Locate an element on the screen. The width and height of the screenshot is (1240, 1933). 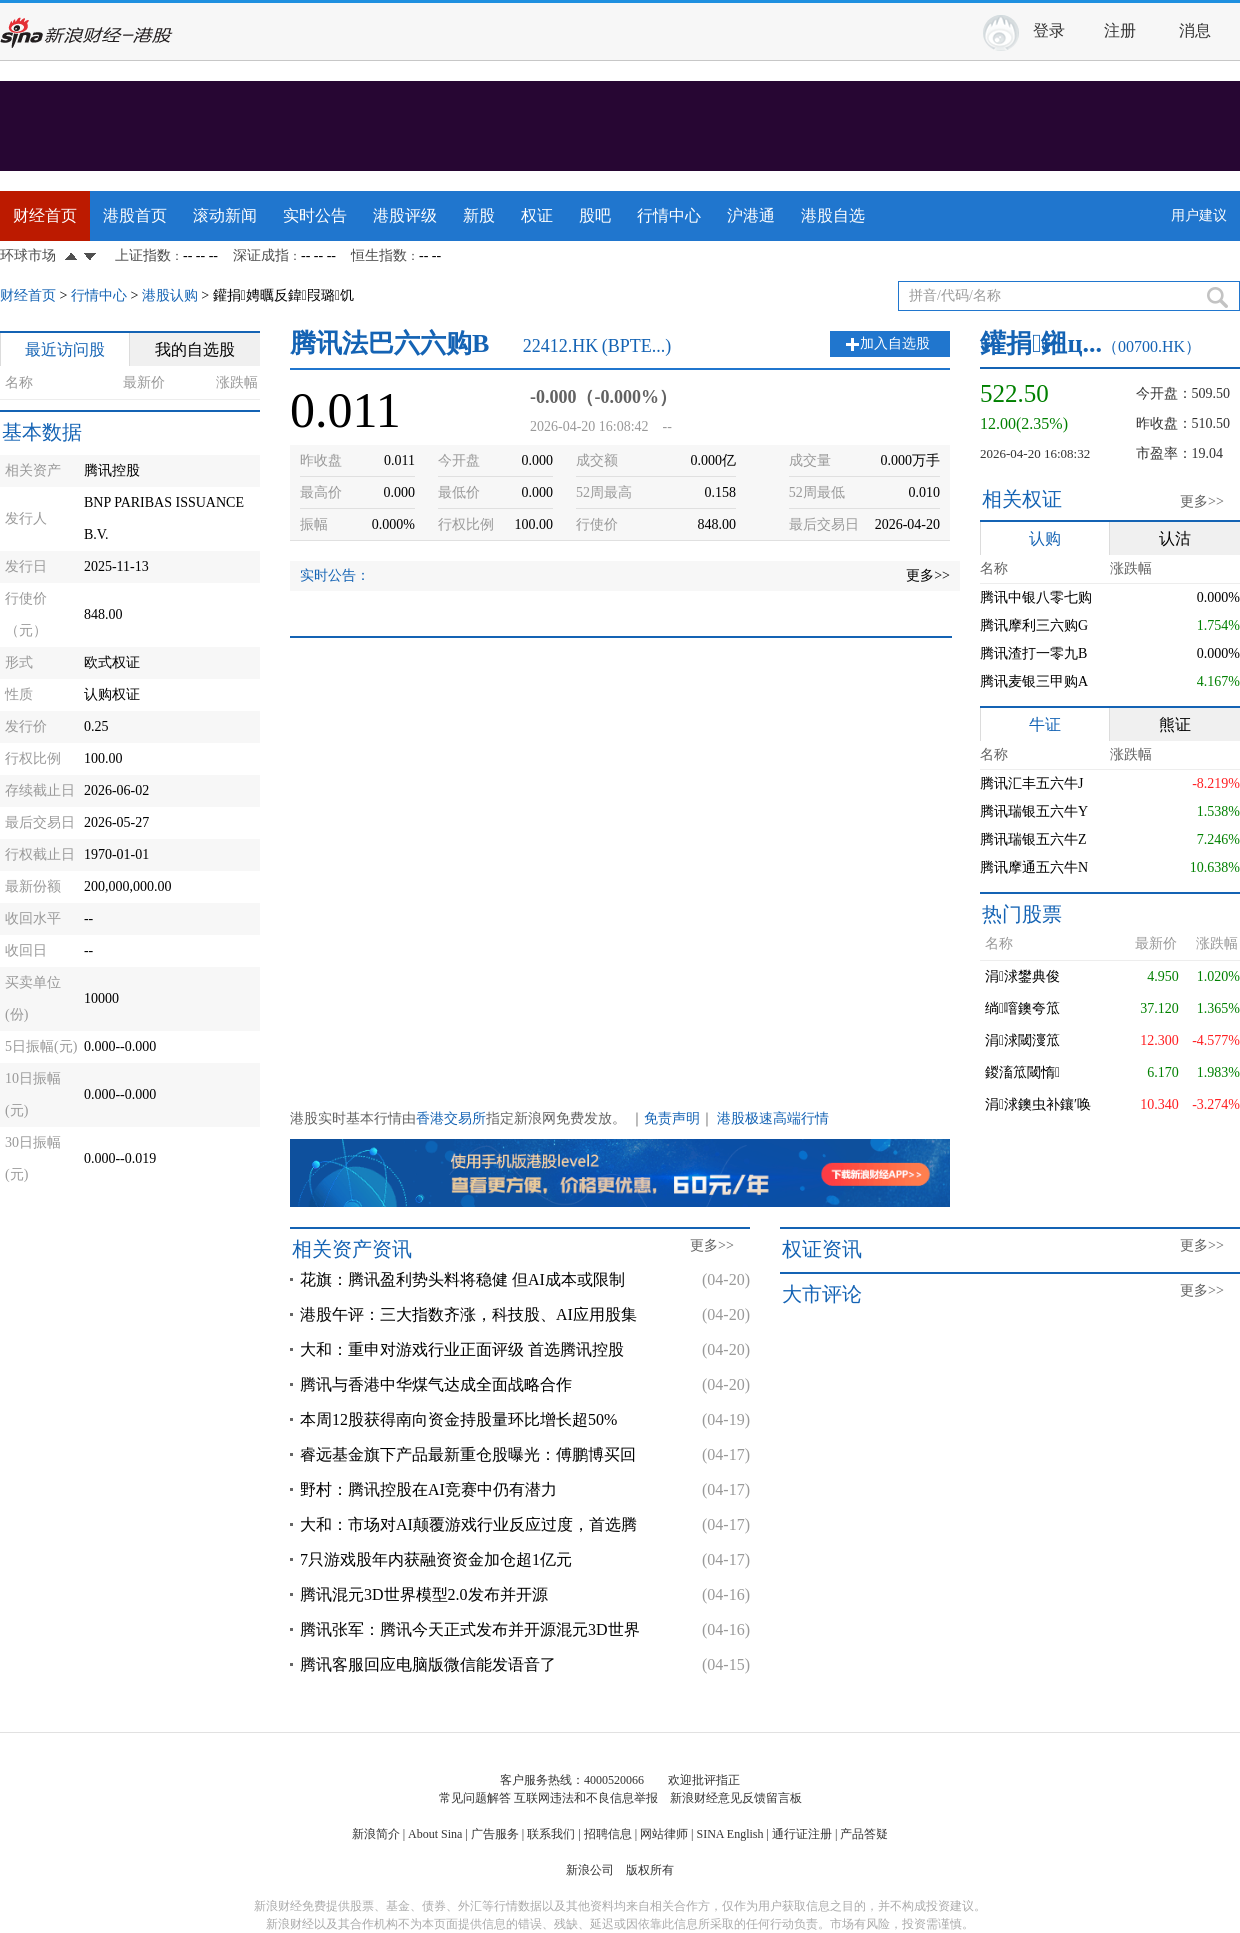
腾讯摩通五六牛N is located at coordinates (1034, 867).